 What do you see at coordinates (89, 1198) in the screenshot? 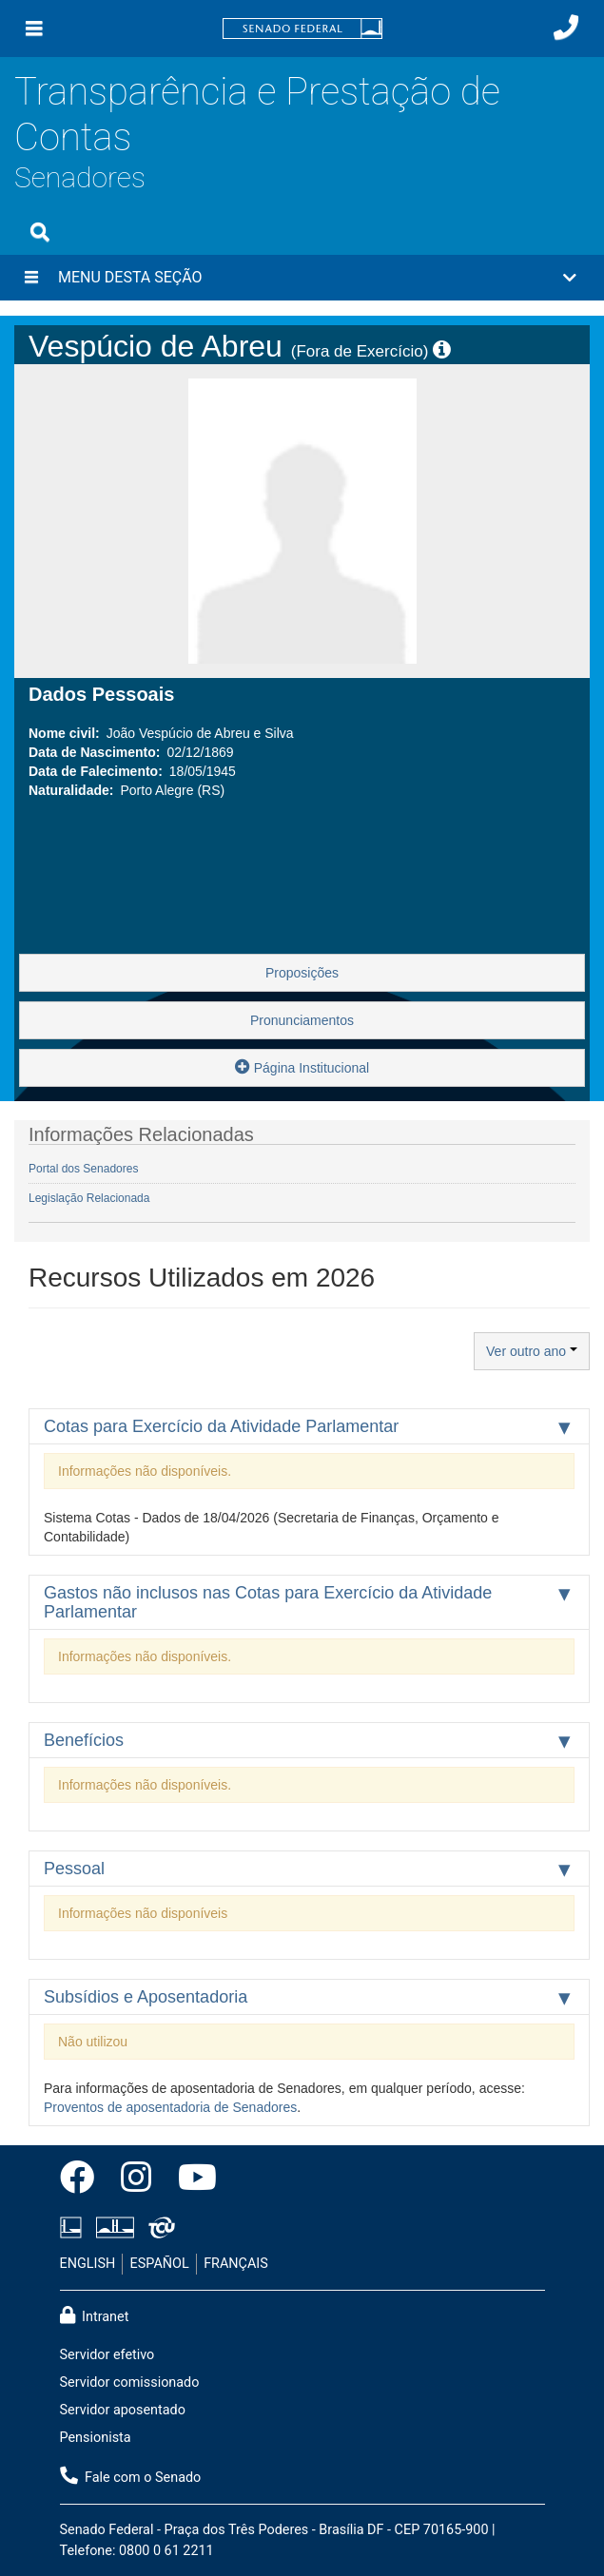
I see `Legislação Relacionada` at bounding box center [89, 1198].